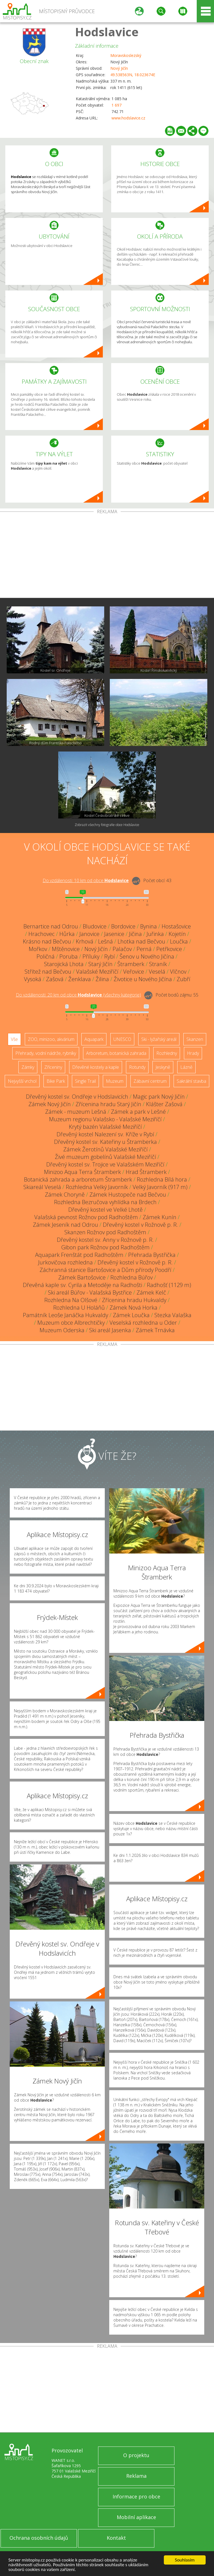  I want to click on Vysoká, so click(32, 979).